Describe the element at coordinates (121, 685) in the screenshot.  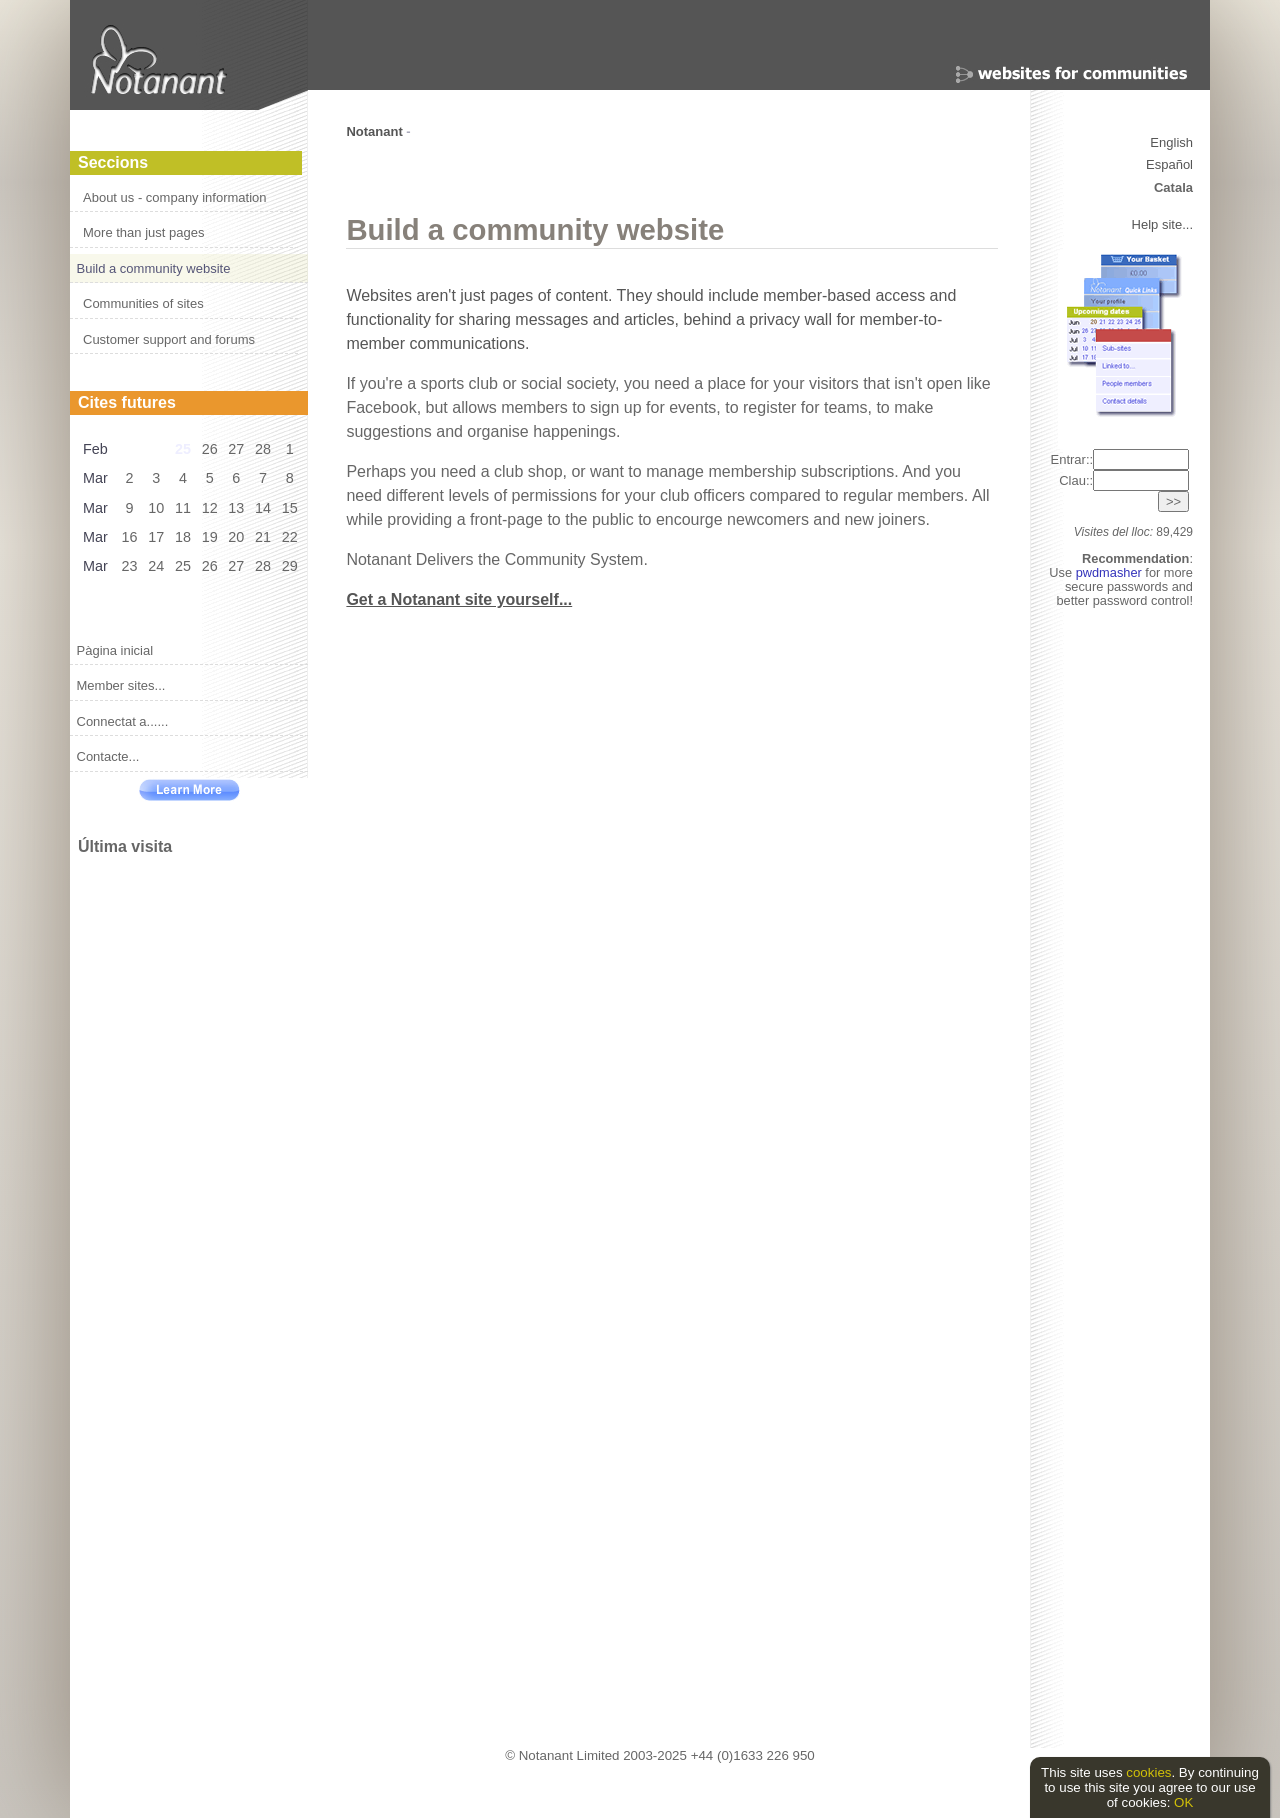
I see `Member sites...` at that location.